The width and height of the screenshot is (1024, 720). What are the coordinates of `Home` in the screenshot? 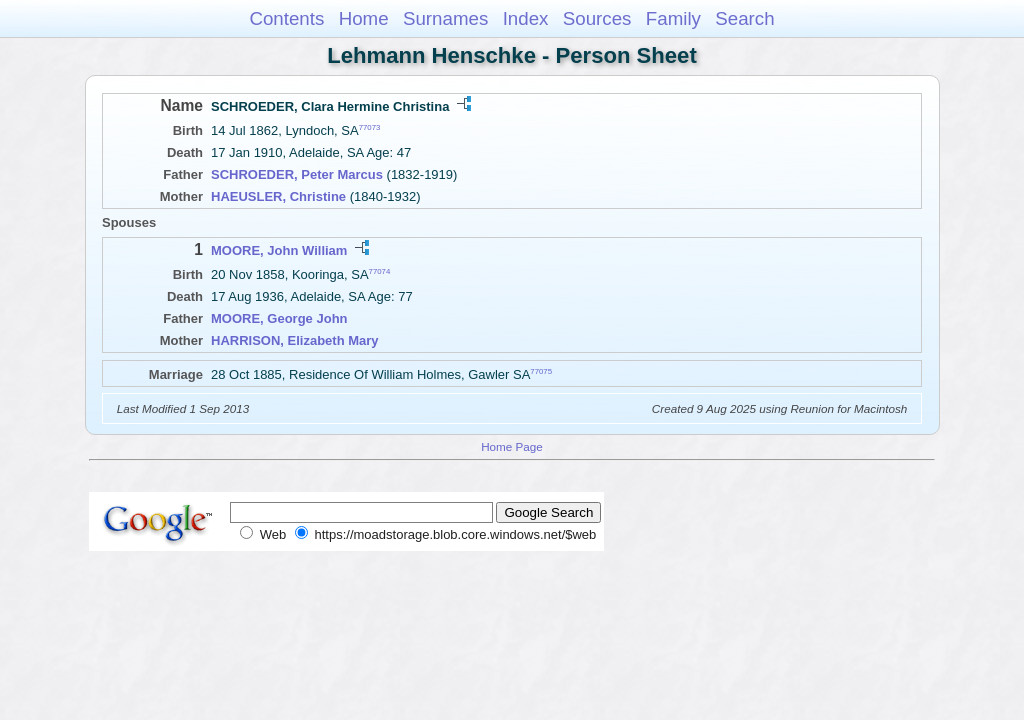 It's located at (364, 18).